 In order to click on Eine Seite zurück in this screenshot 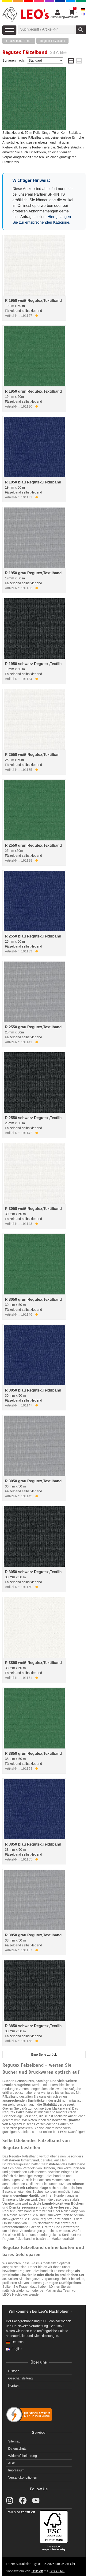, I will do `click(44, 2054)`.